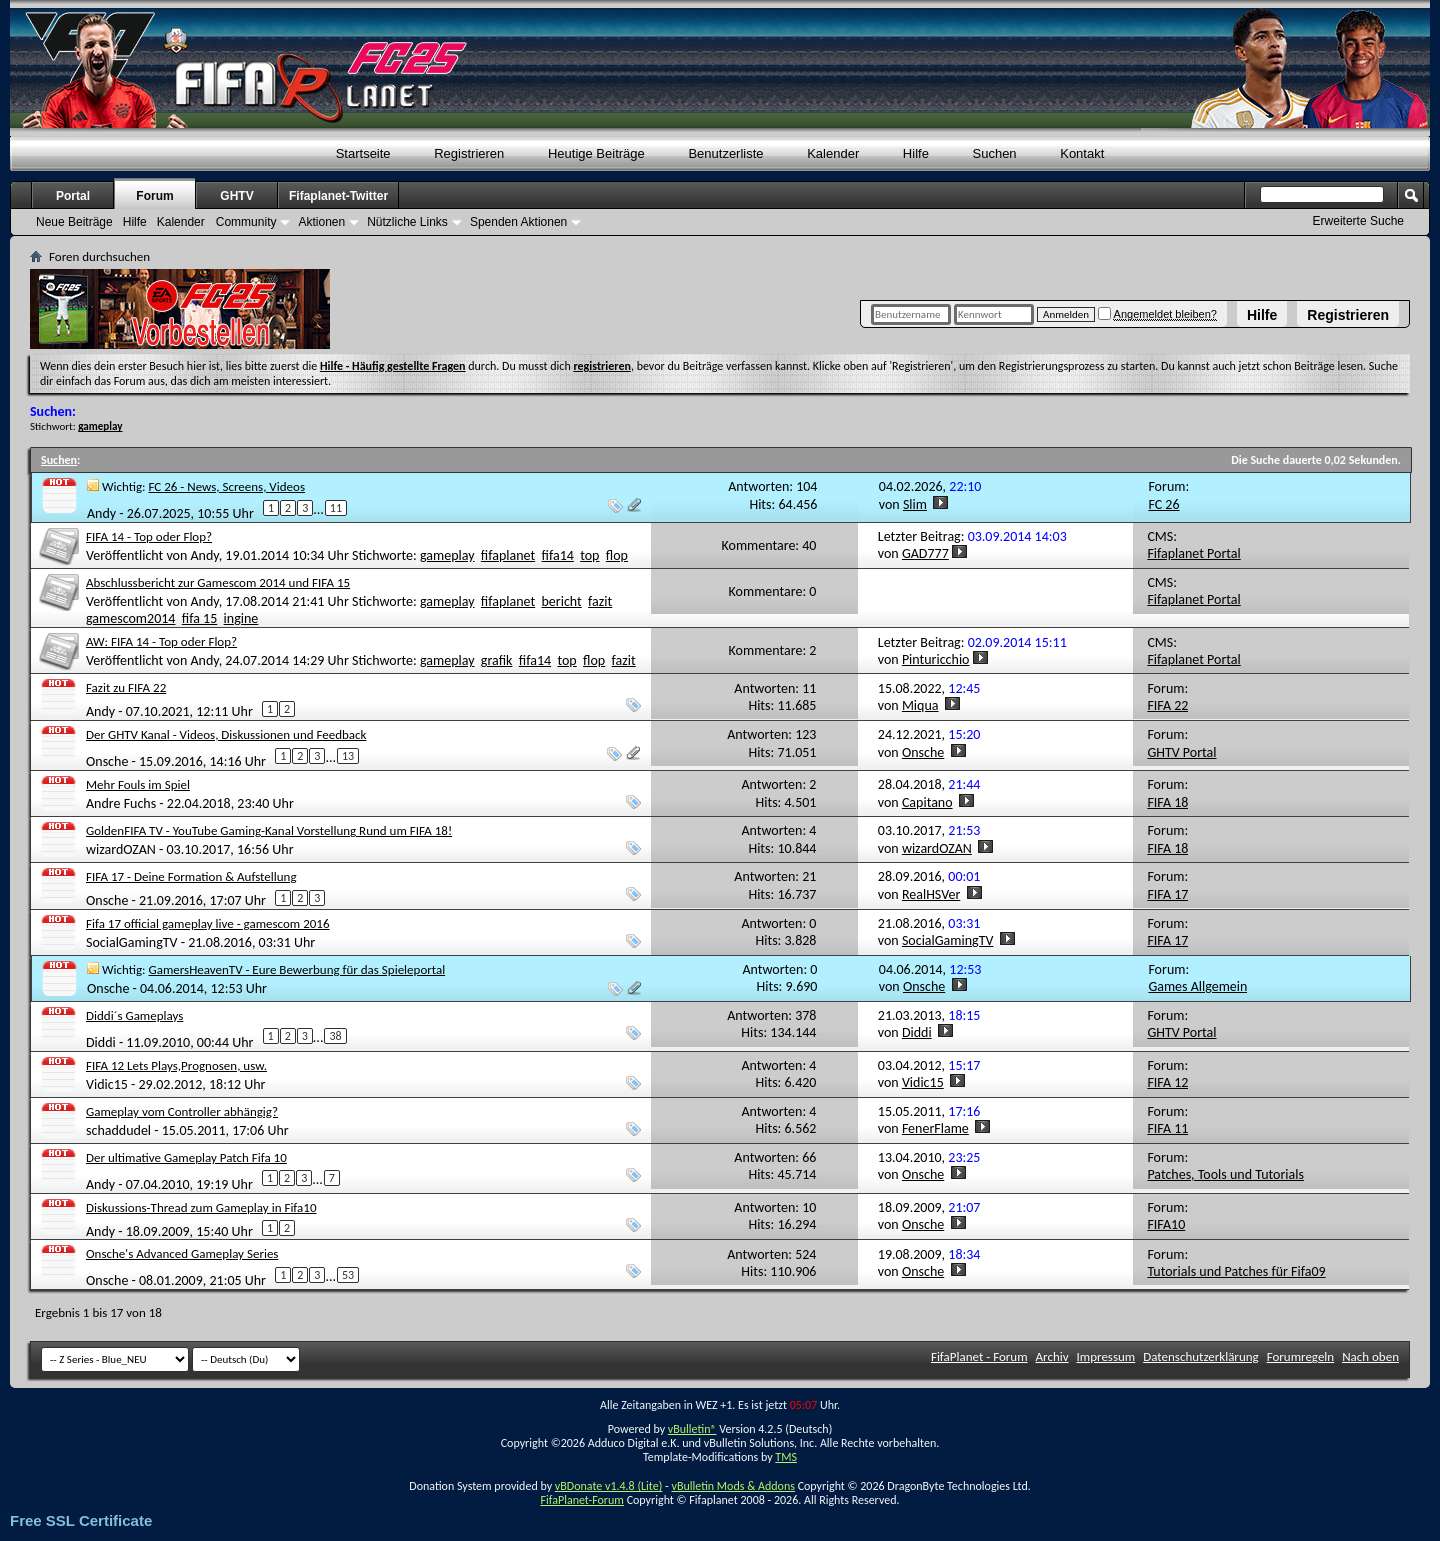  I want to click on FIFA 11, so click(1167, 1128).